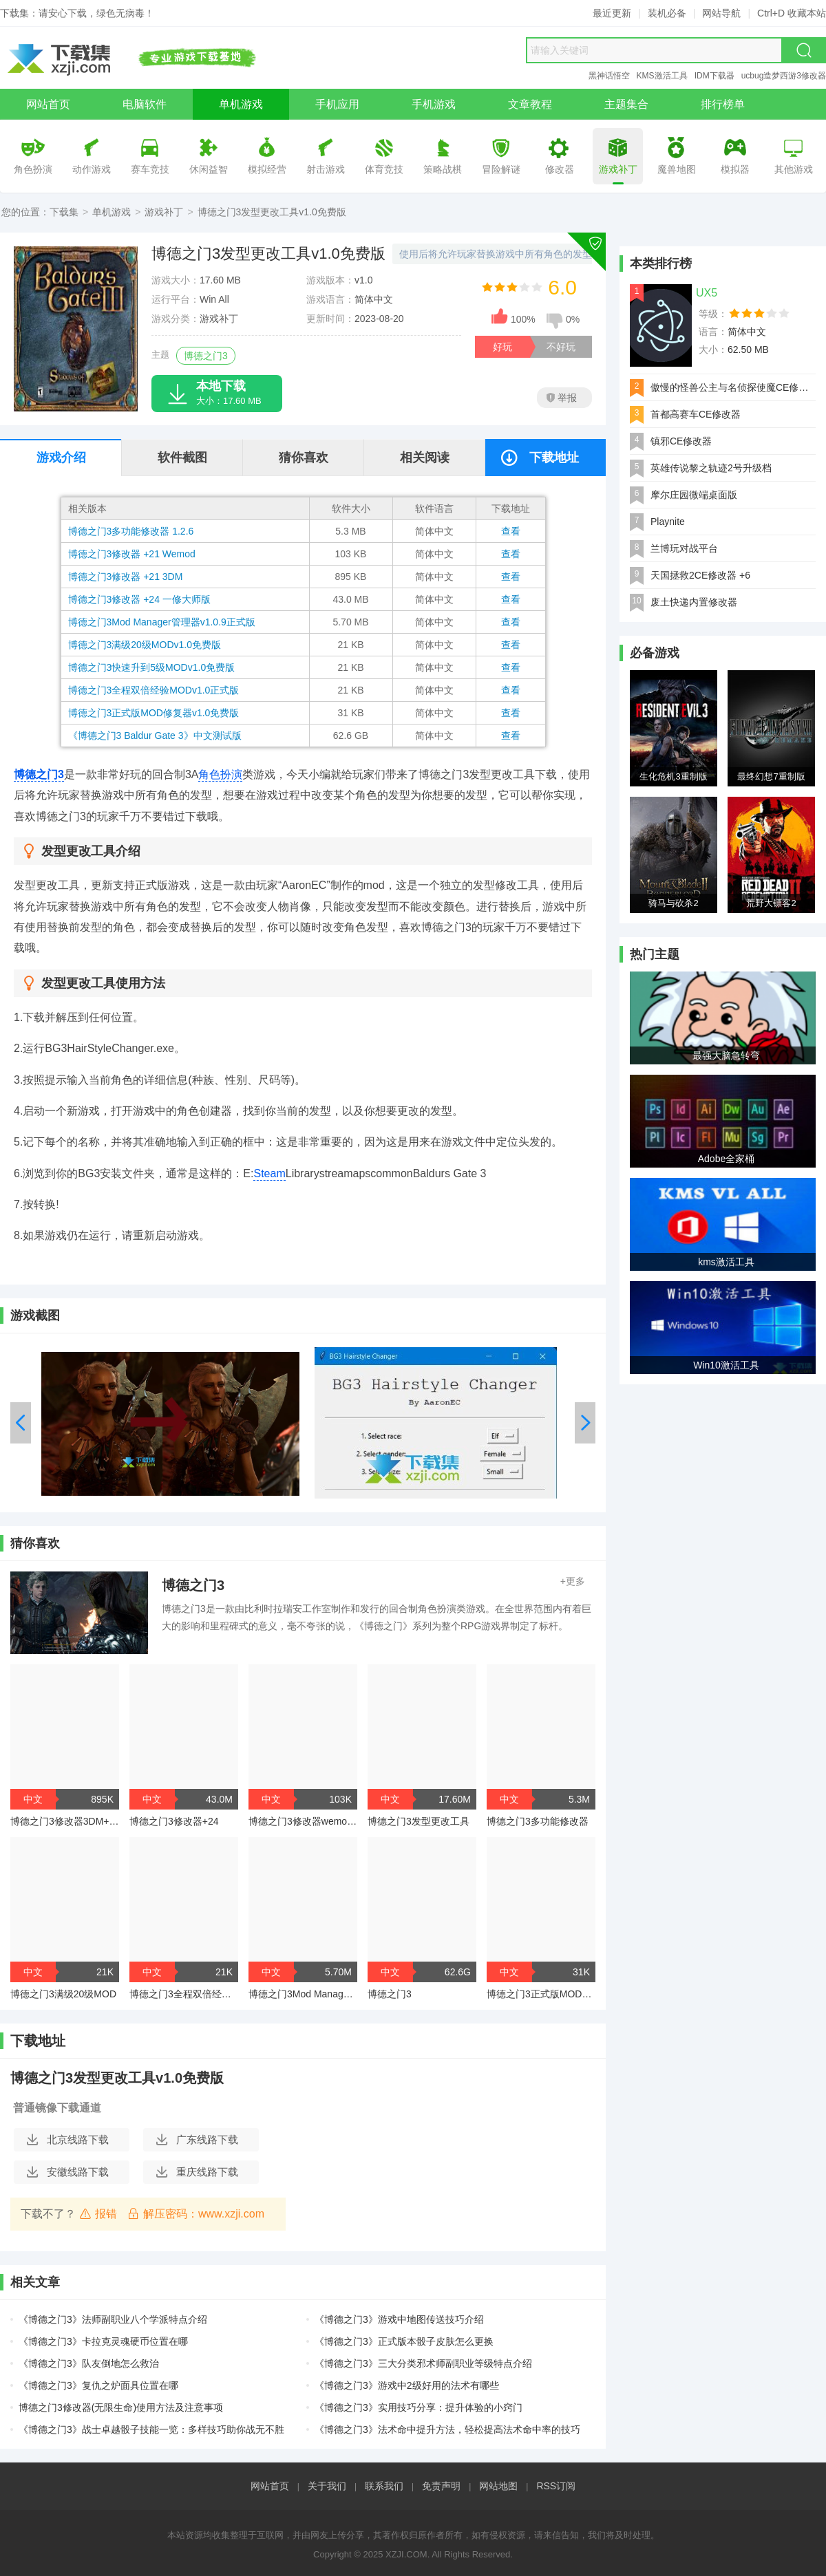 The image size is (826, 2576). What do you see at coordinates (555, 2485) in the screenshot?
I see `RSS订阅` at bounding box center [555, 2485].